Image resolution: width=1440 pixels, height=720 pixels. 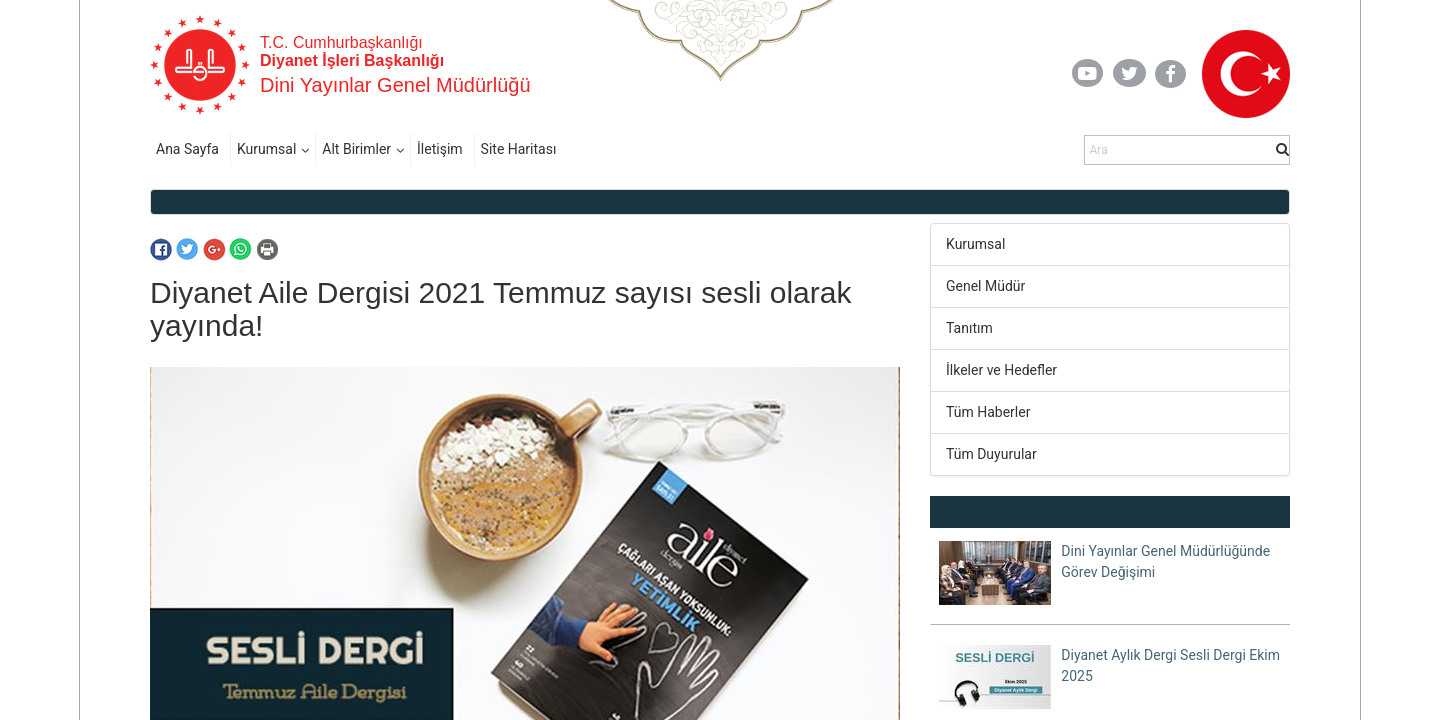 I want to click on İlkeler ve Hedefler, so click(x=1001, y=370).